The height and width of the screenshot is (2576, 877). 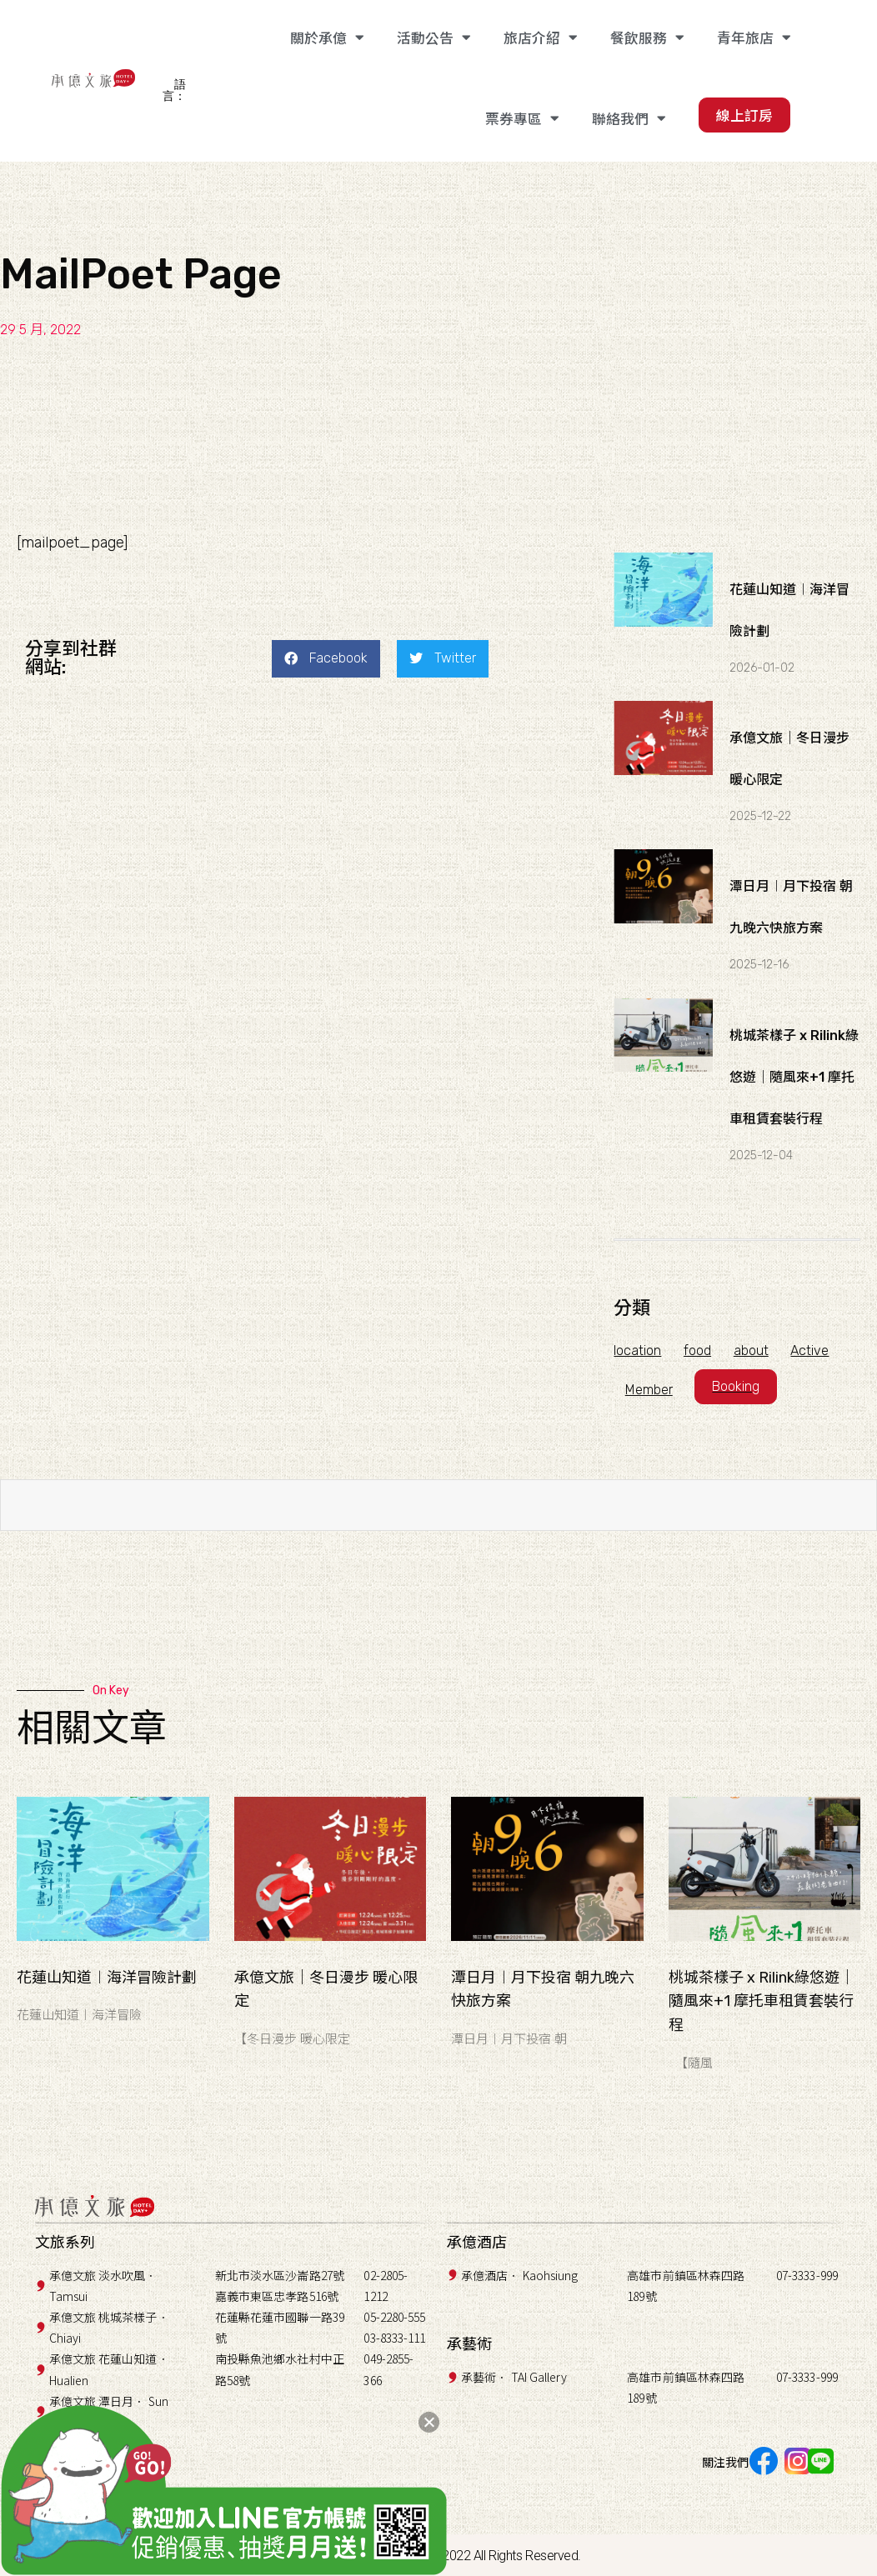 What do you see at coordinates (818, 1350) in the screenshot?
I see `Active` at bounding box center [818, 1350].